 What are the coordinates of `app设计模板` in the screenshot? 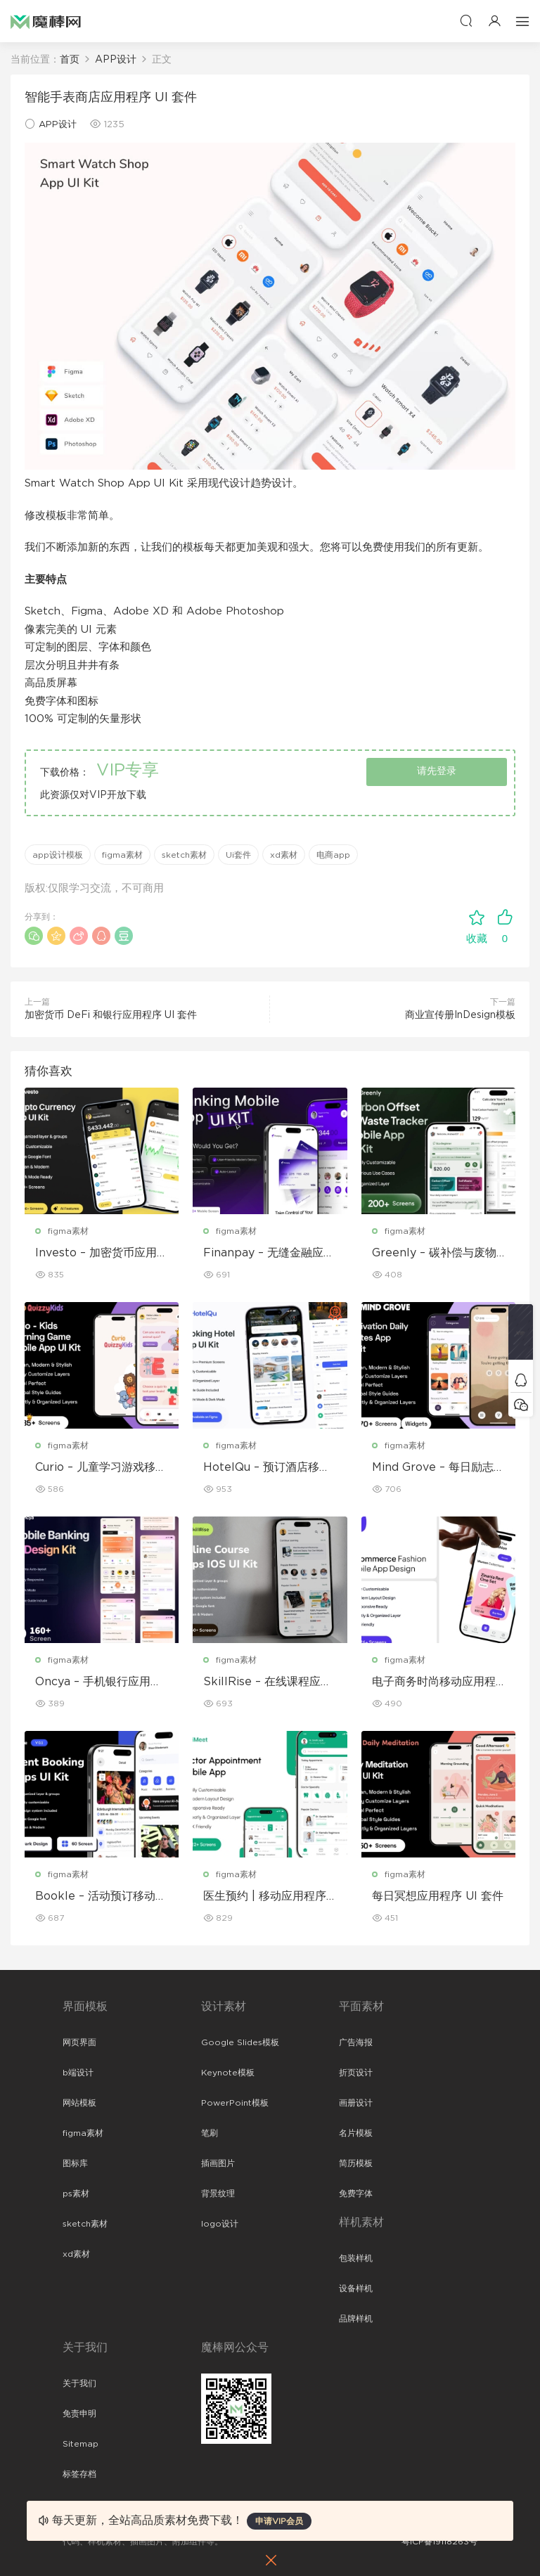 It's located at (57, 855).